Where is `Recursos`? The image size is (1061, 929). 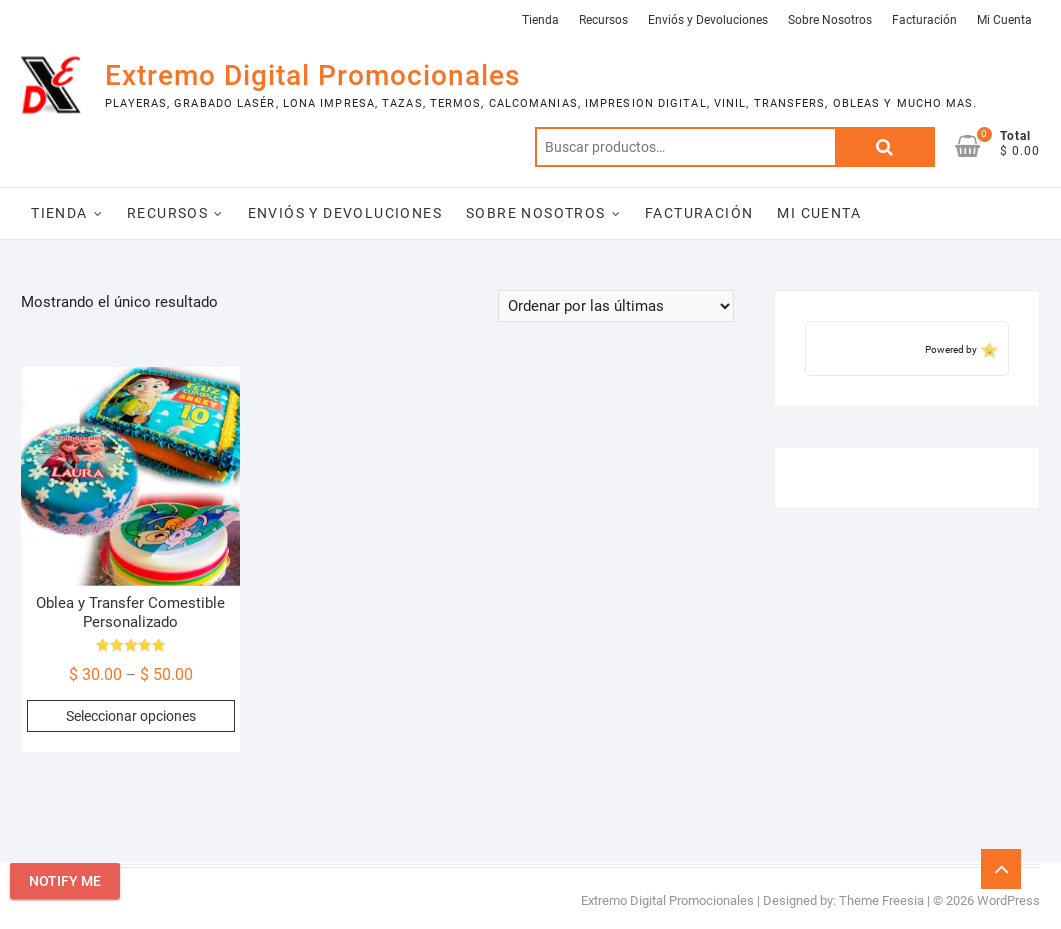
Recursos is located at coordinates (603, 20).